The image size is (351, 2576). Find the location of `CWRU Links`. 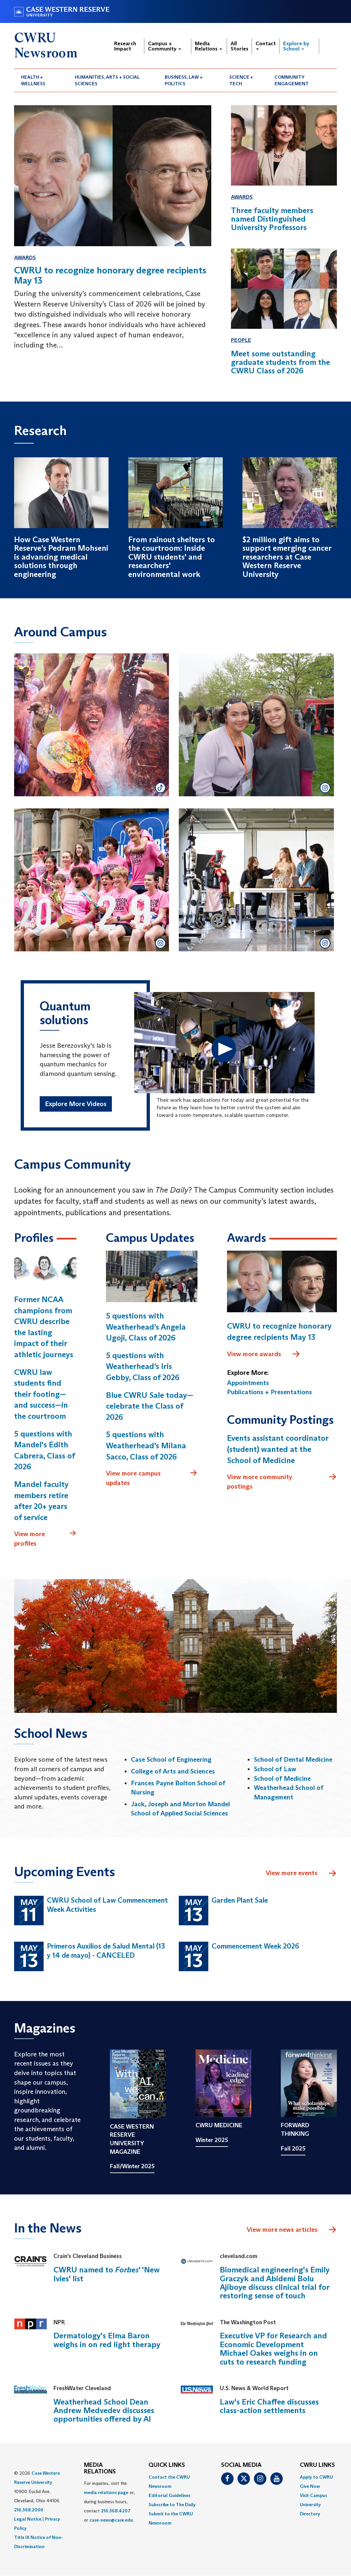

CWRU Links is located at coordinates (317, 2465).